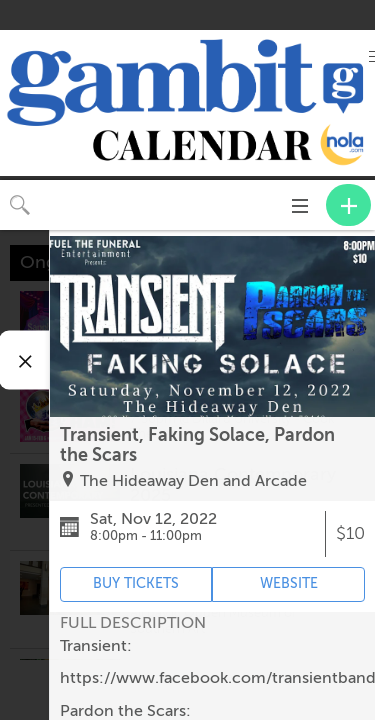  Describe the element at coordinates (289, 583) in the screenshot. I see `WEBSITE [Event's website (opens in new tab)]` at that location.